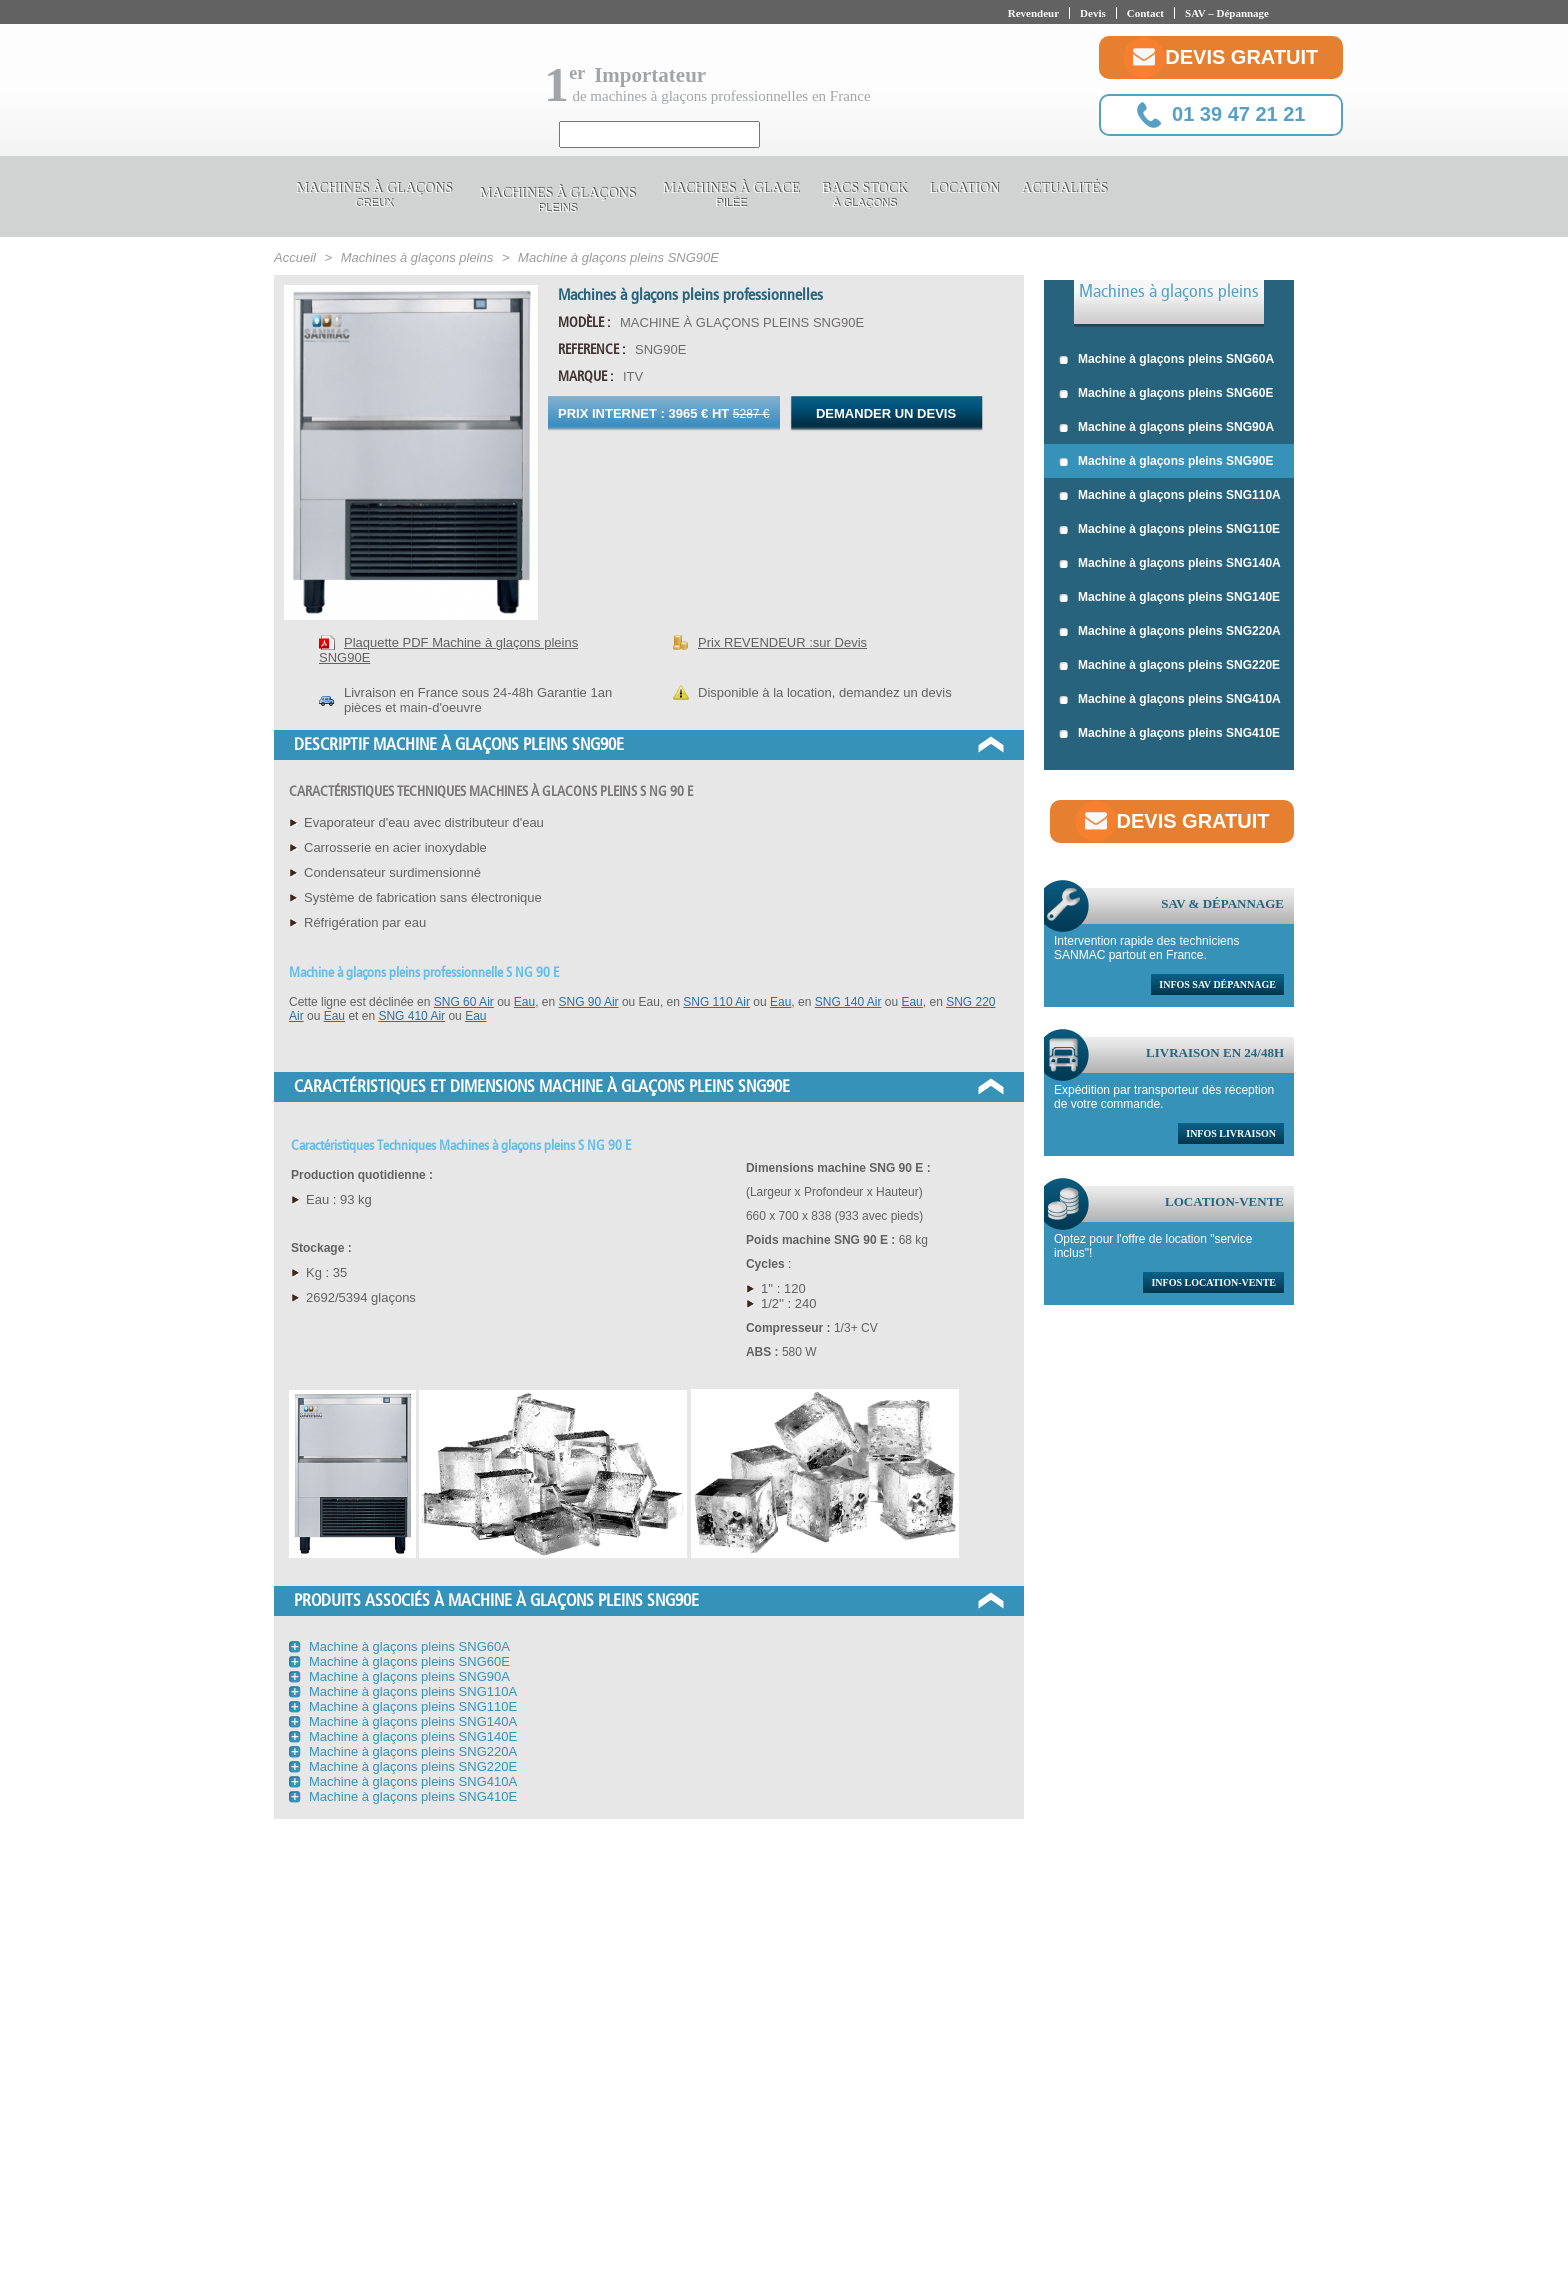 The height and width of the screenshot is (2285, 1568). What do you see at coordinates (1169, 598) in the screenshot?
I see `Machine à glaçons pleins SNG140E` at bounding box center [1169, 598].